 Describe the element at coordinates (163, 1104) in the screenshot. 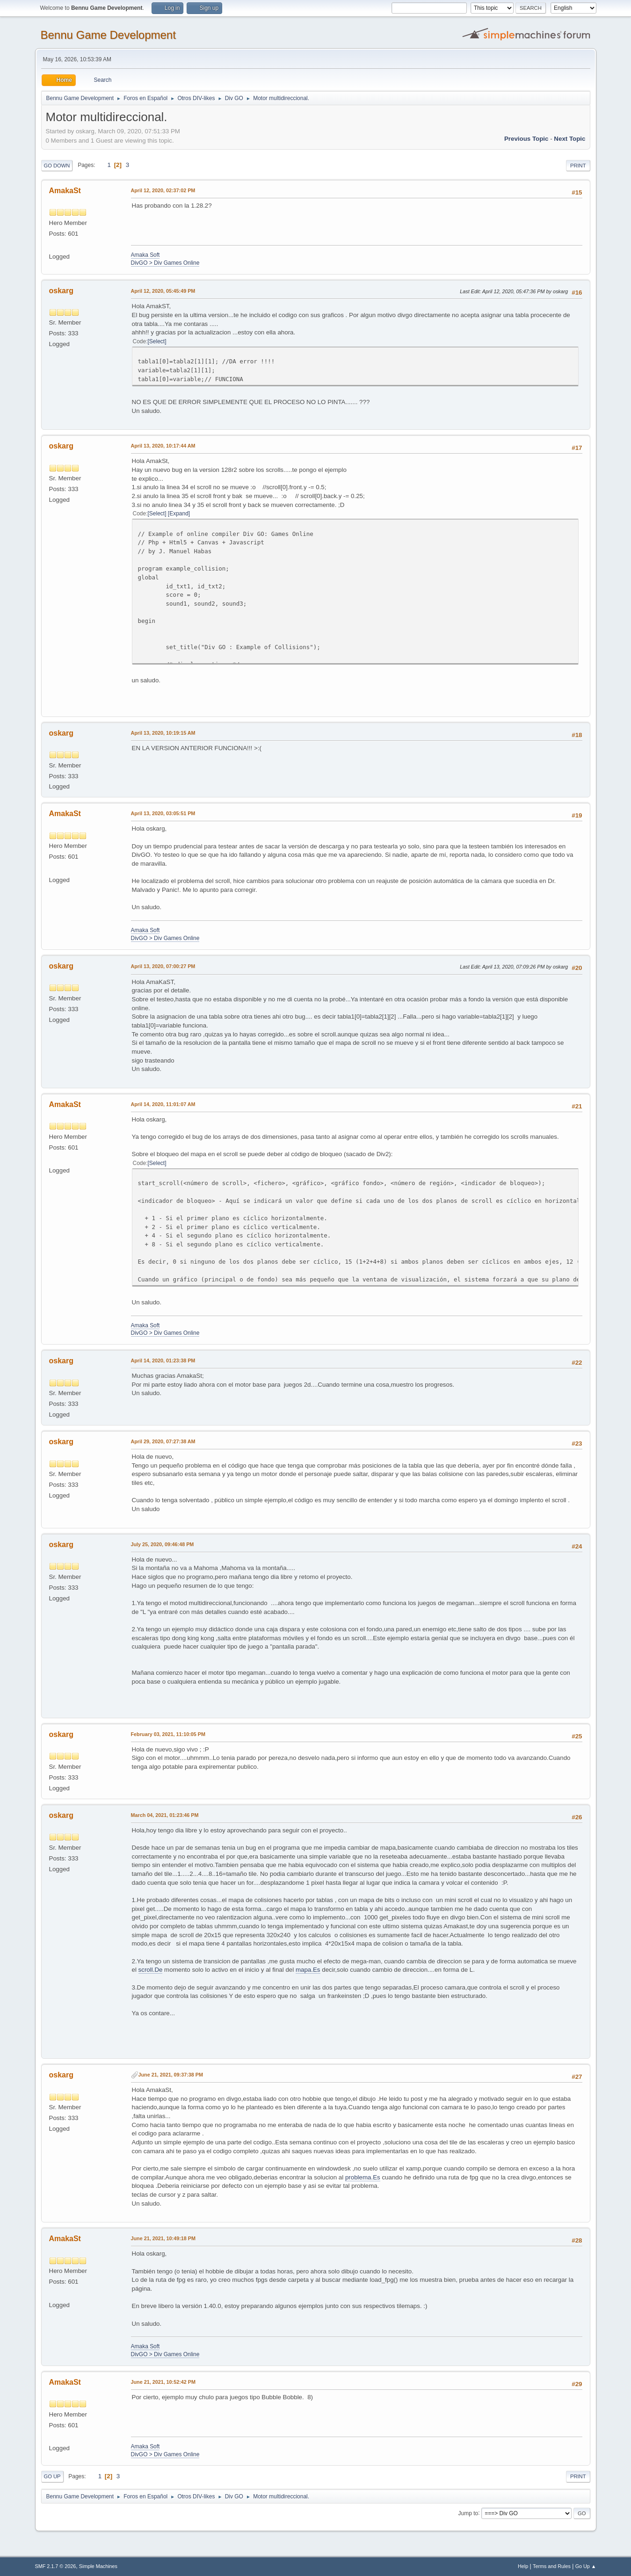

I see `April 14, 2020, 11:01:07 AM` at that location.